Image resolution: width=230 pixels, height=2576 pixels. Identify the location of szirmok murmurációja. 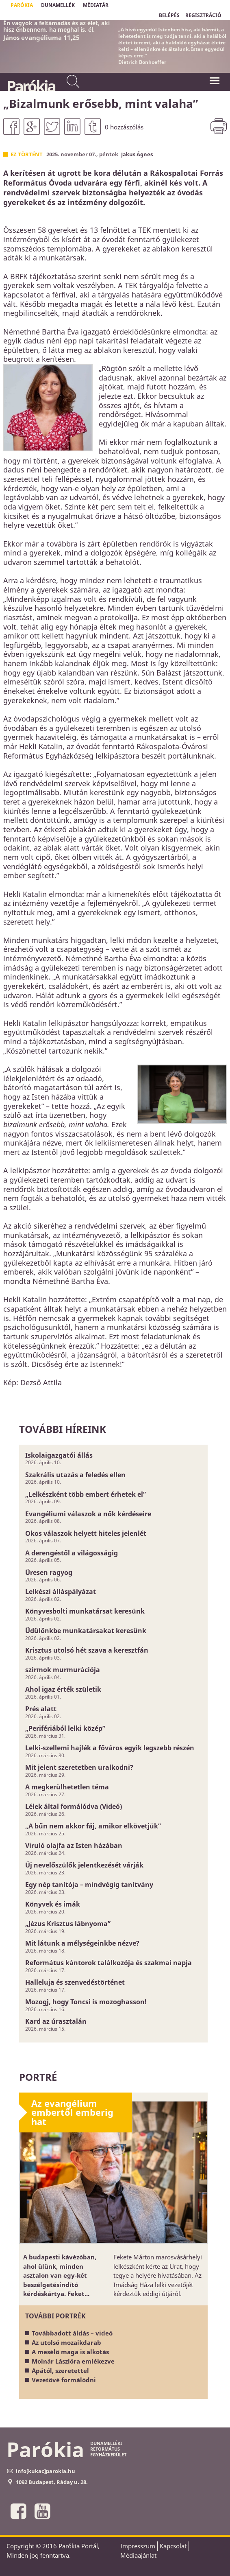
(62, 1669).